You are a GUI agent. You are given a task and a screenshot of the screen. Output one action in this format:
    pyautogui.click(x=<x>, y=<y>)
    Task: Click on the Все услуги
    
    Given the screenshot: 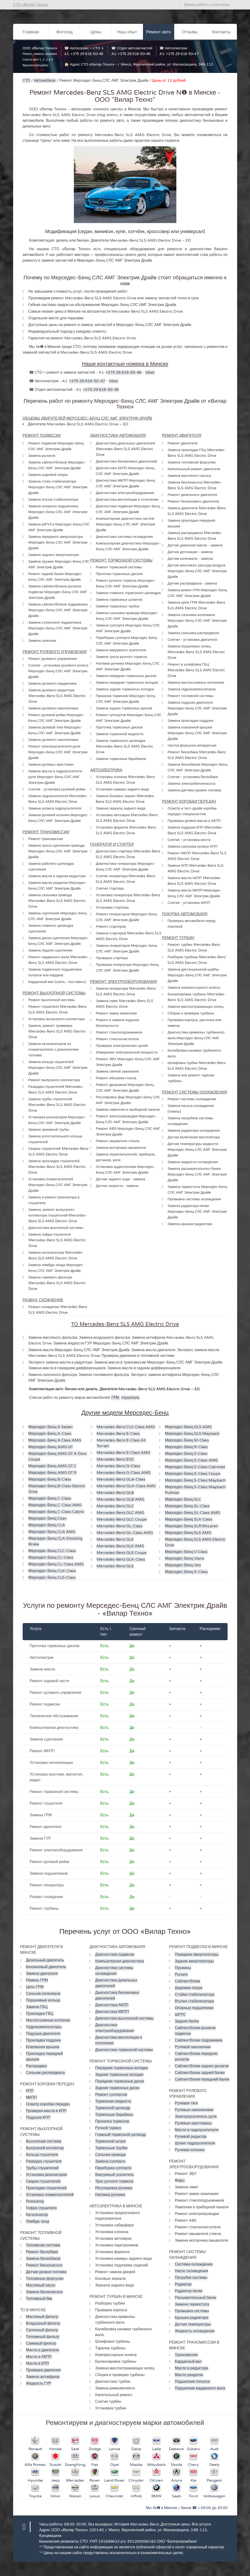 What is the action you would take?
    pyautogui.click(x=201, y=2524)
    